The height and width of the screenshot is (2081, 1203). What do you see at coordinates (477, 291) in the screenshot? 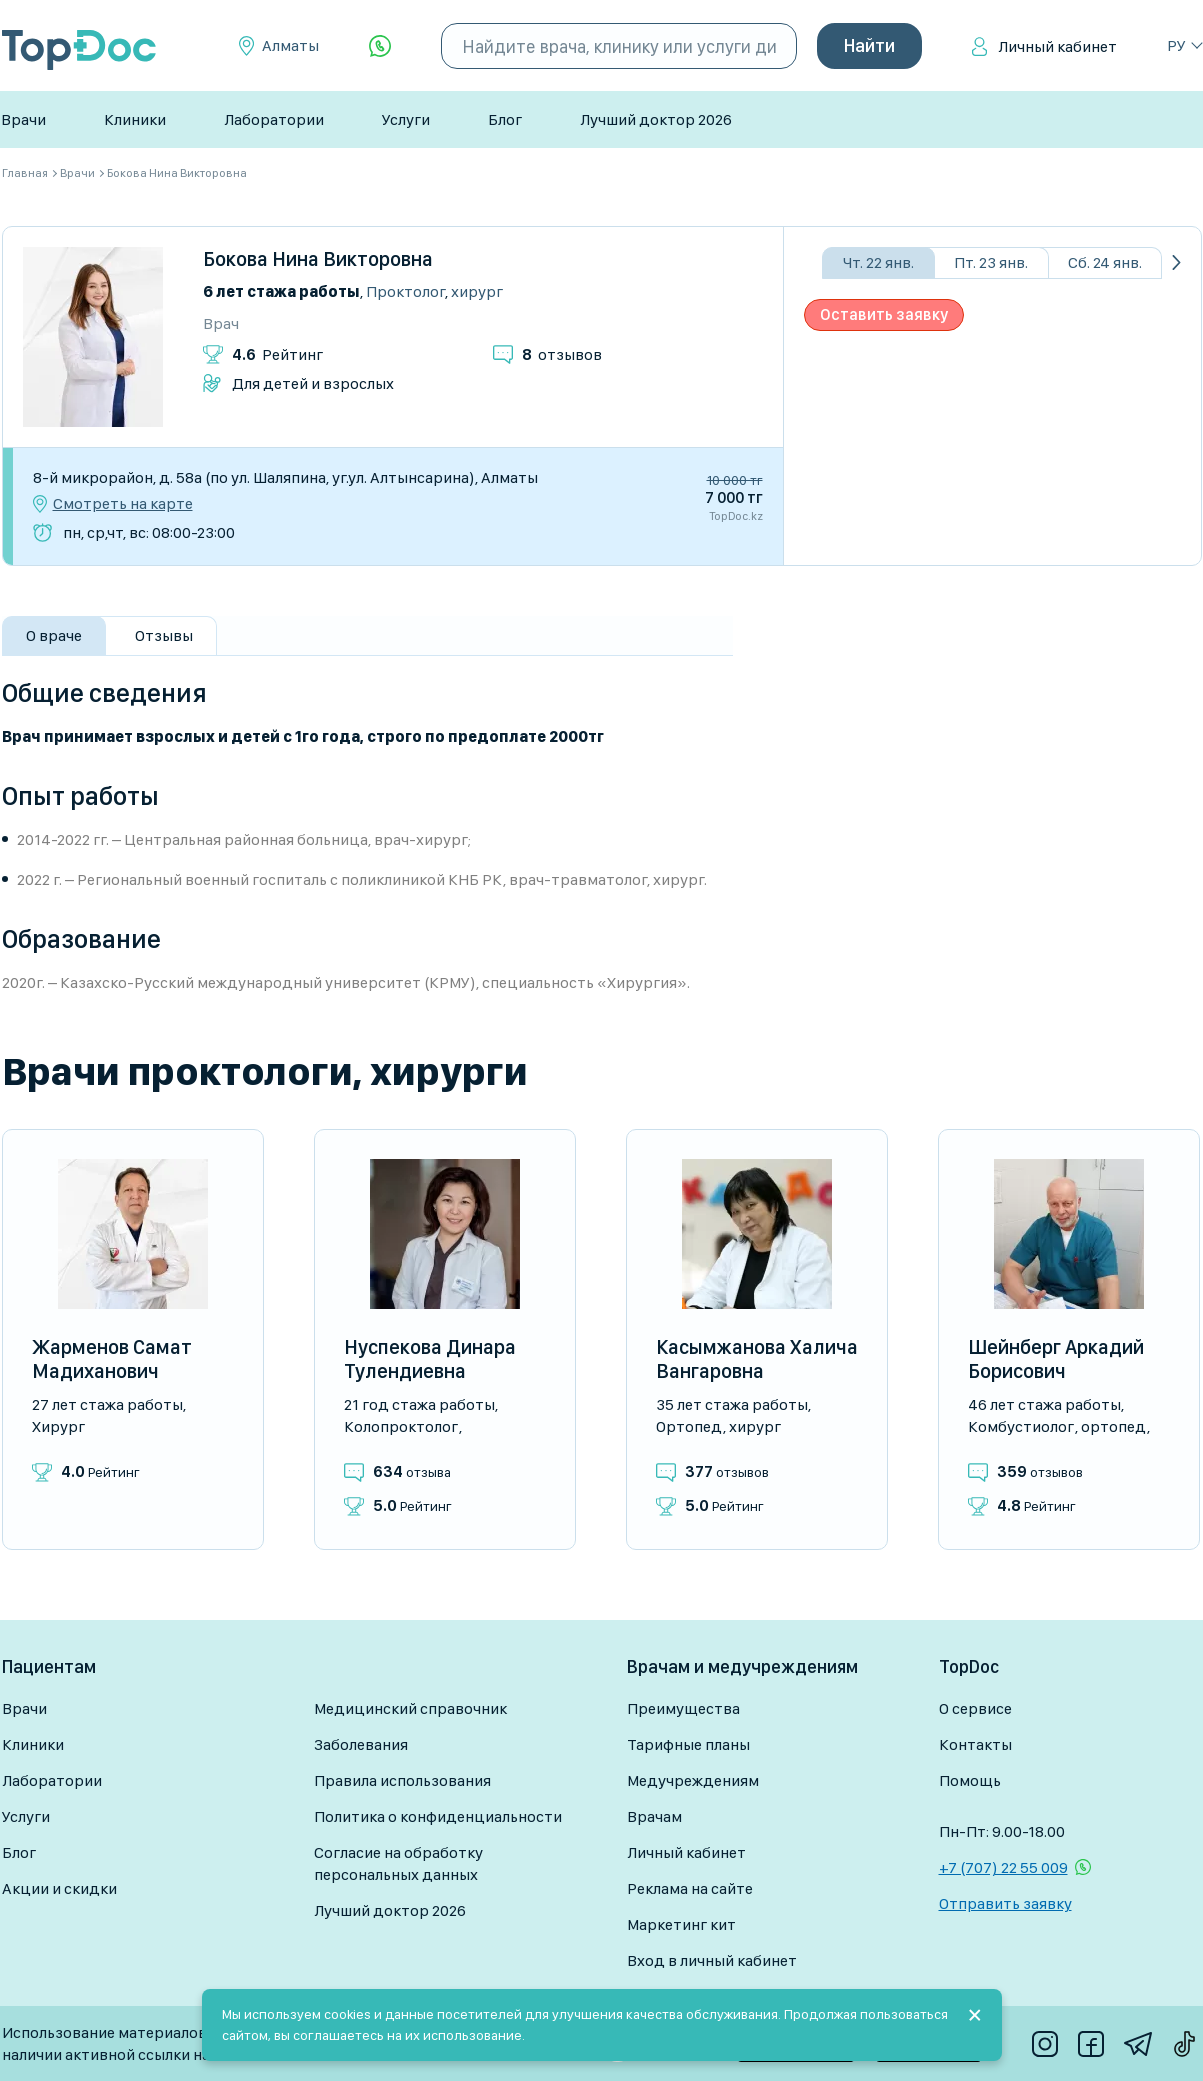
I see `Хирург` at bounding box center [477, 291].